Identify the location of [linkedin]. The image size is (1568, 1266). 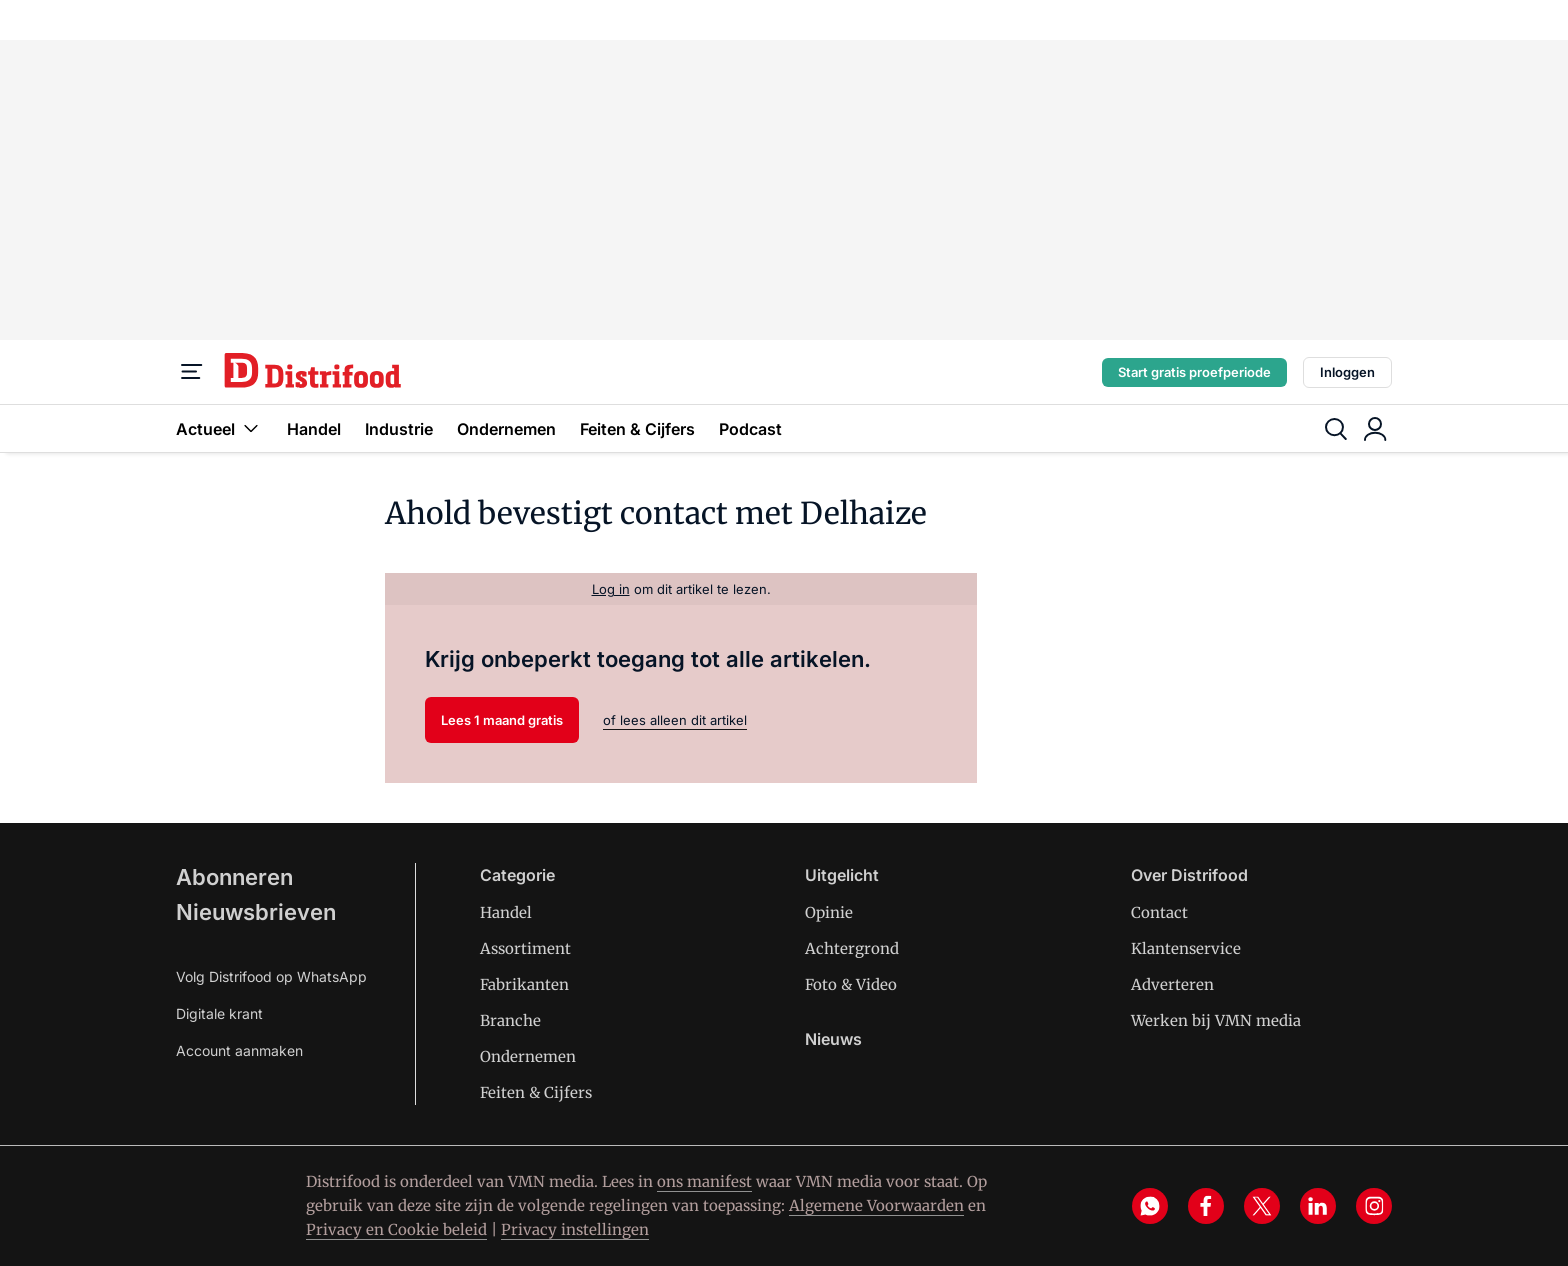
(1318, 1206).